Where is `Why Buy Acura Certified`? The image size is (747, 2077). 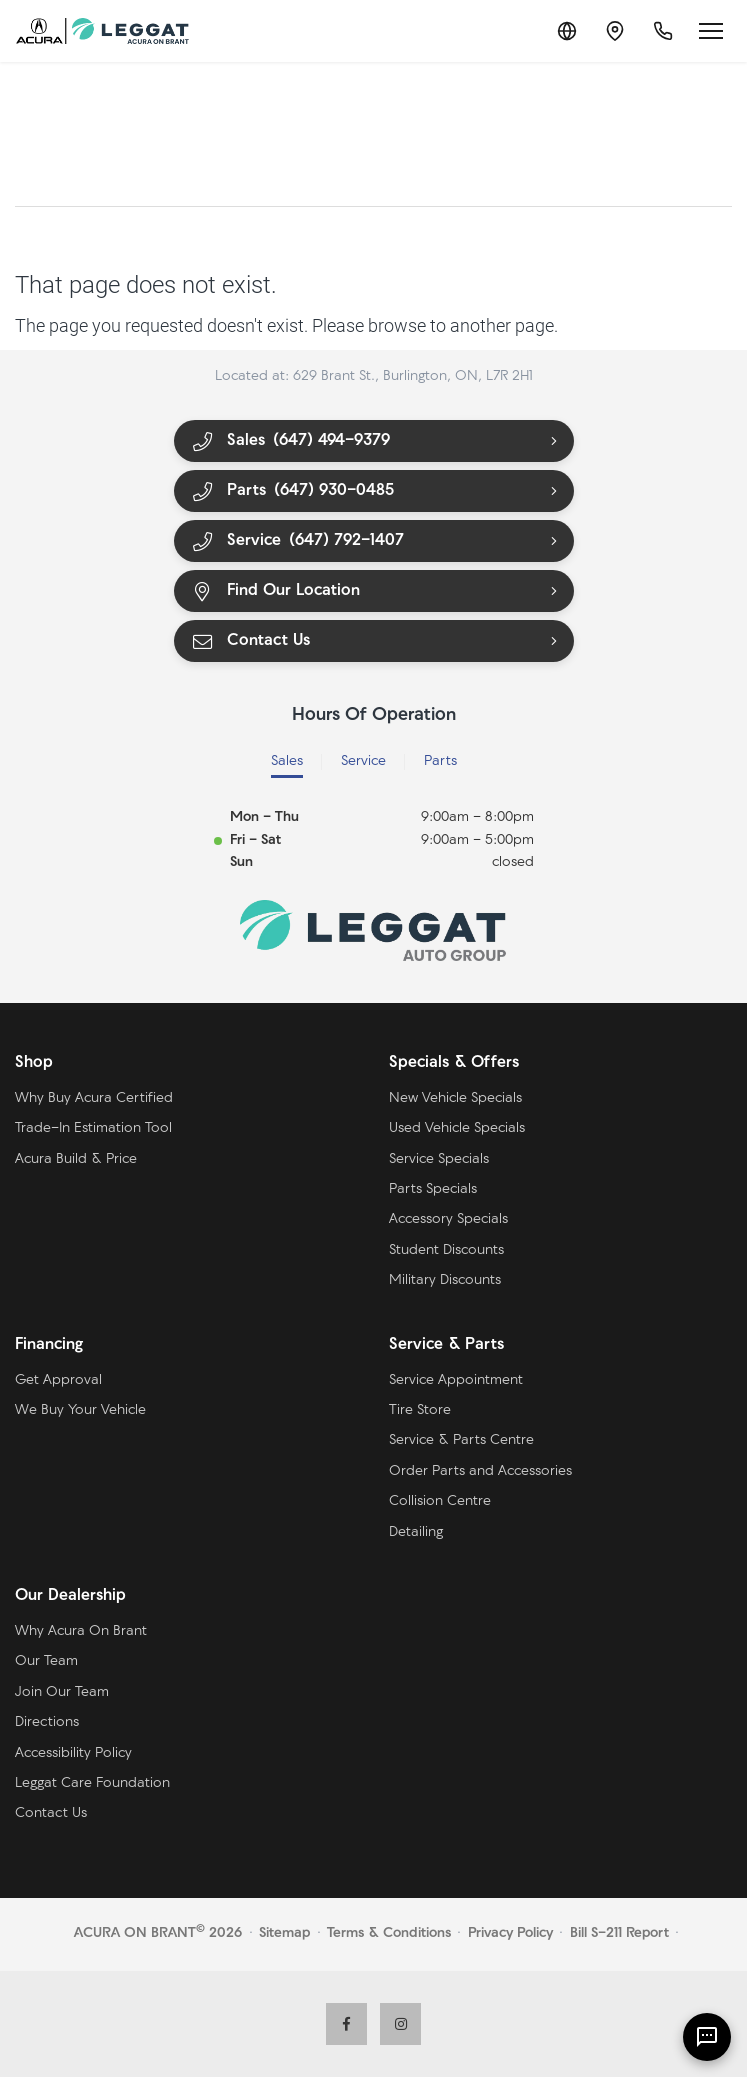
Why Buy Acura Certified is located at coordinates (94, 1098).